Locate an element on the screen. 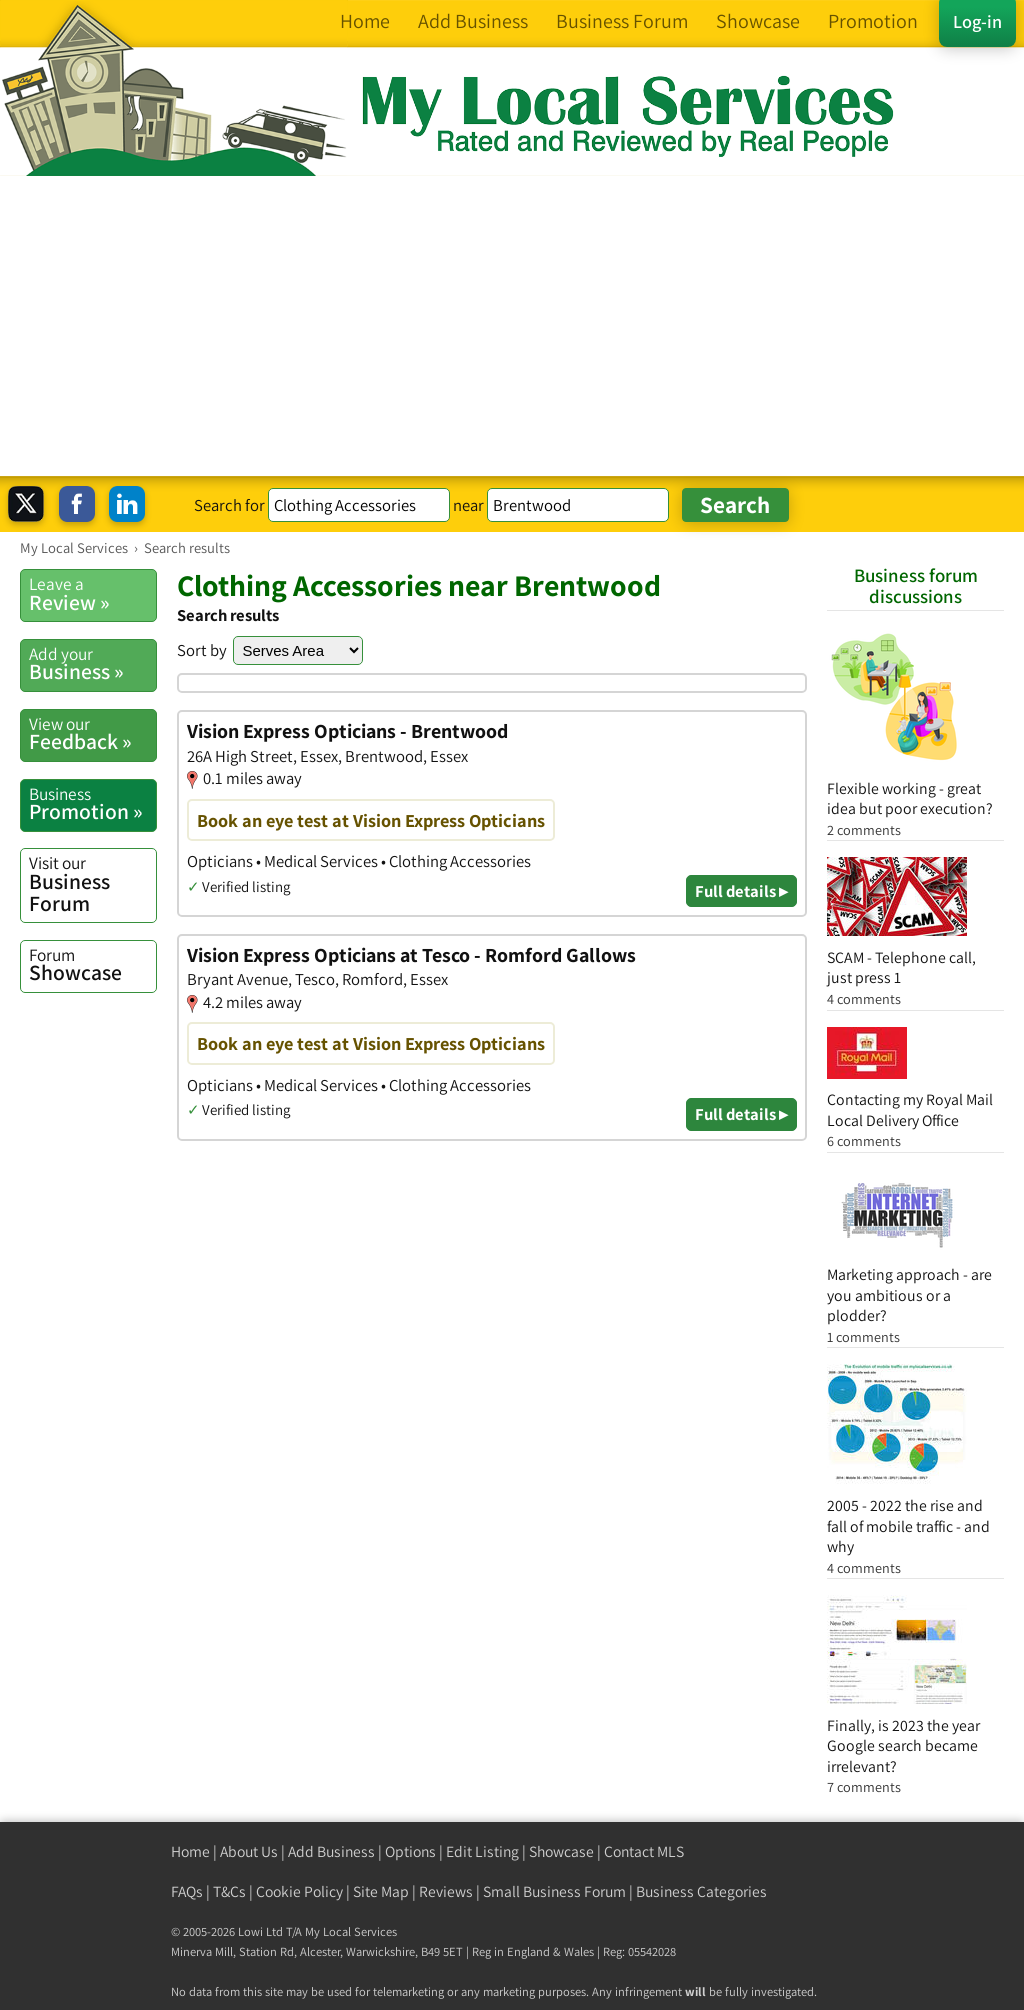 The image size is (1024, 2010). About Us is located at coordinates (249, 1851).